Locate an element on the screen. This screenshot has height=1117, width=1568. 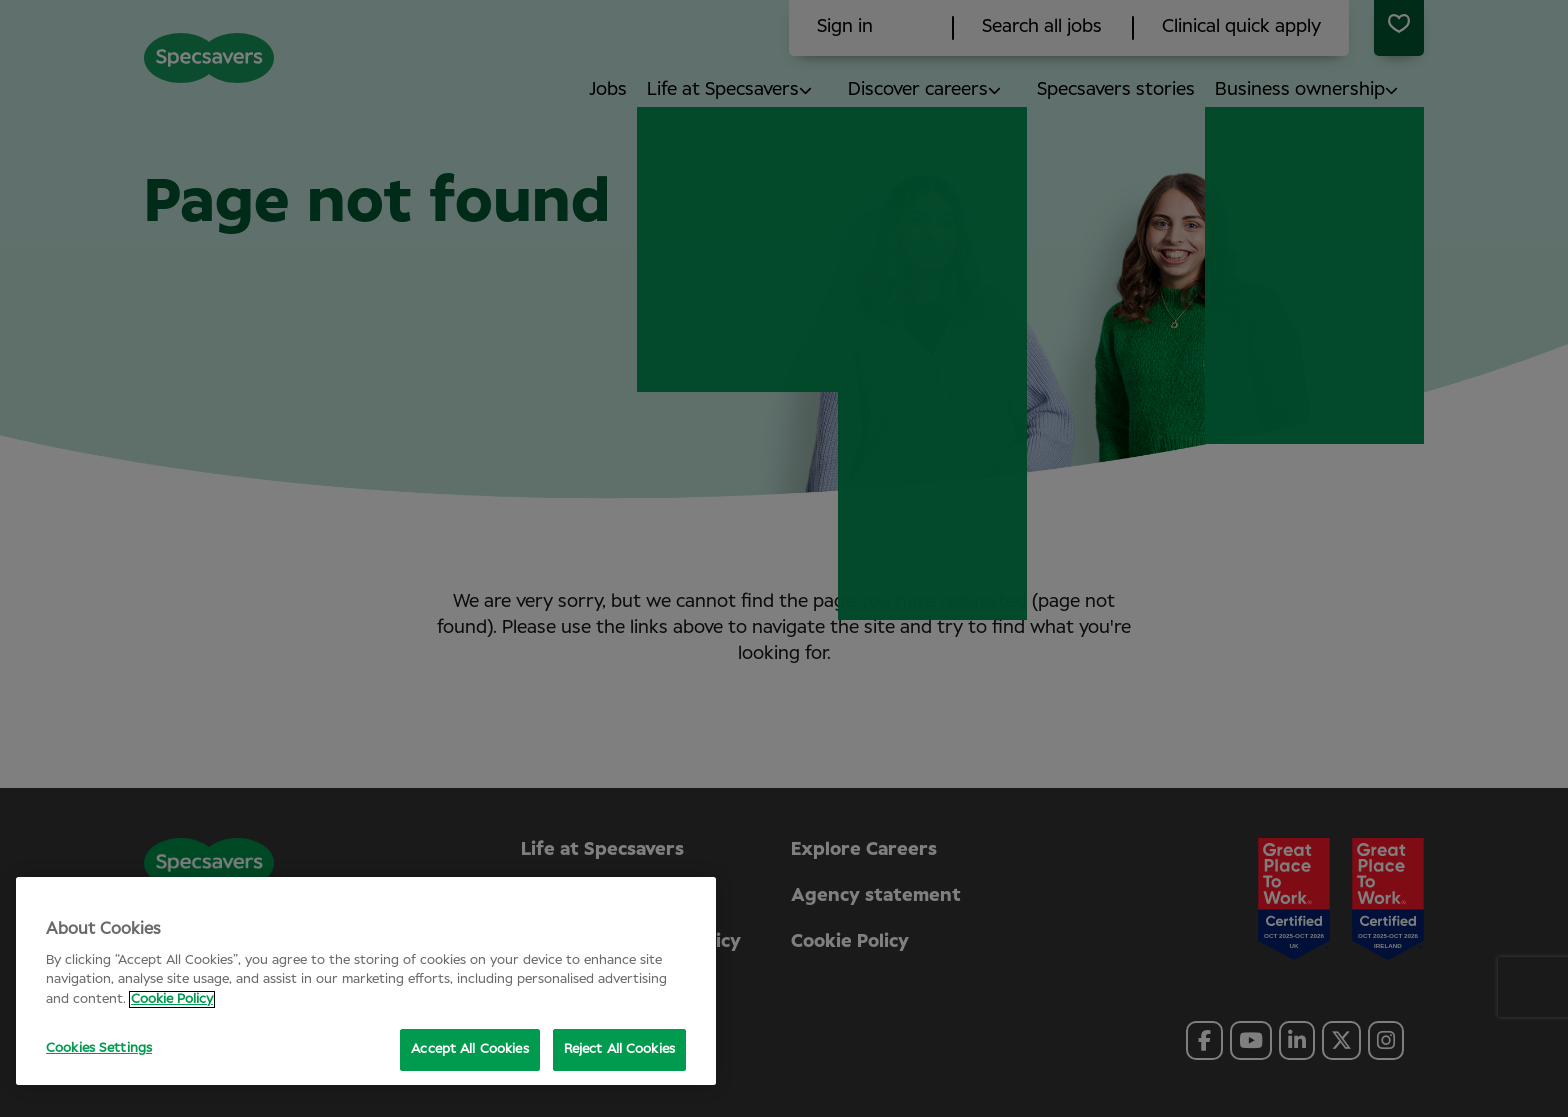
Reject All Cookies is located at coordinates (619, 1049).